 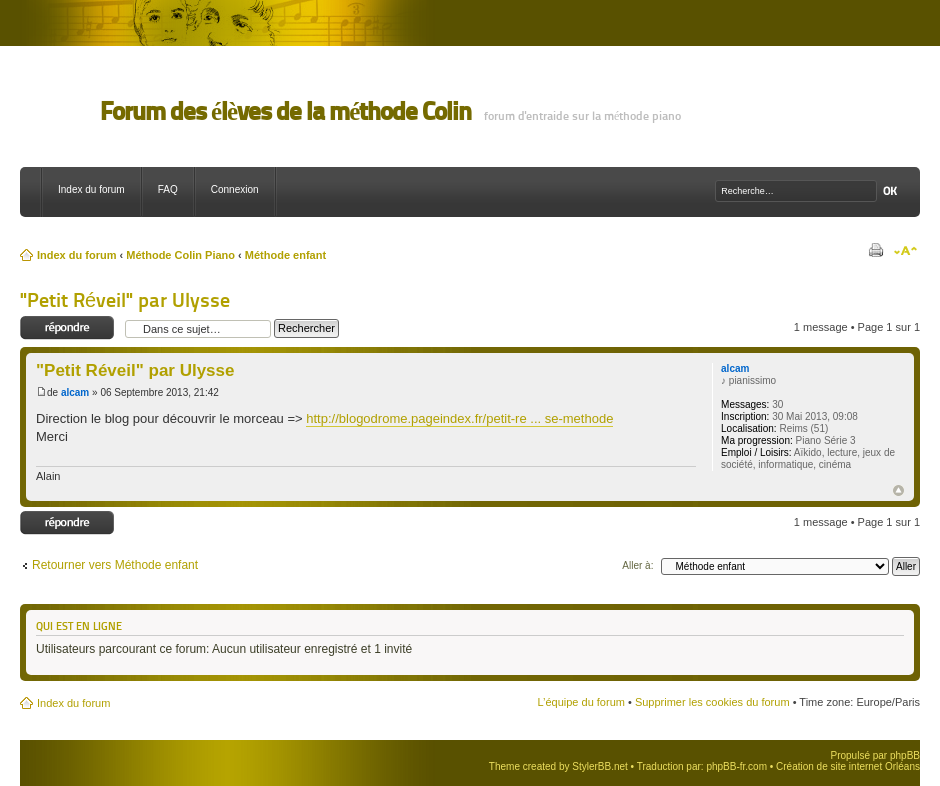 I want to click on StylerBB.net, so click(x=600, y=766).